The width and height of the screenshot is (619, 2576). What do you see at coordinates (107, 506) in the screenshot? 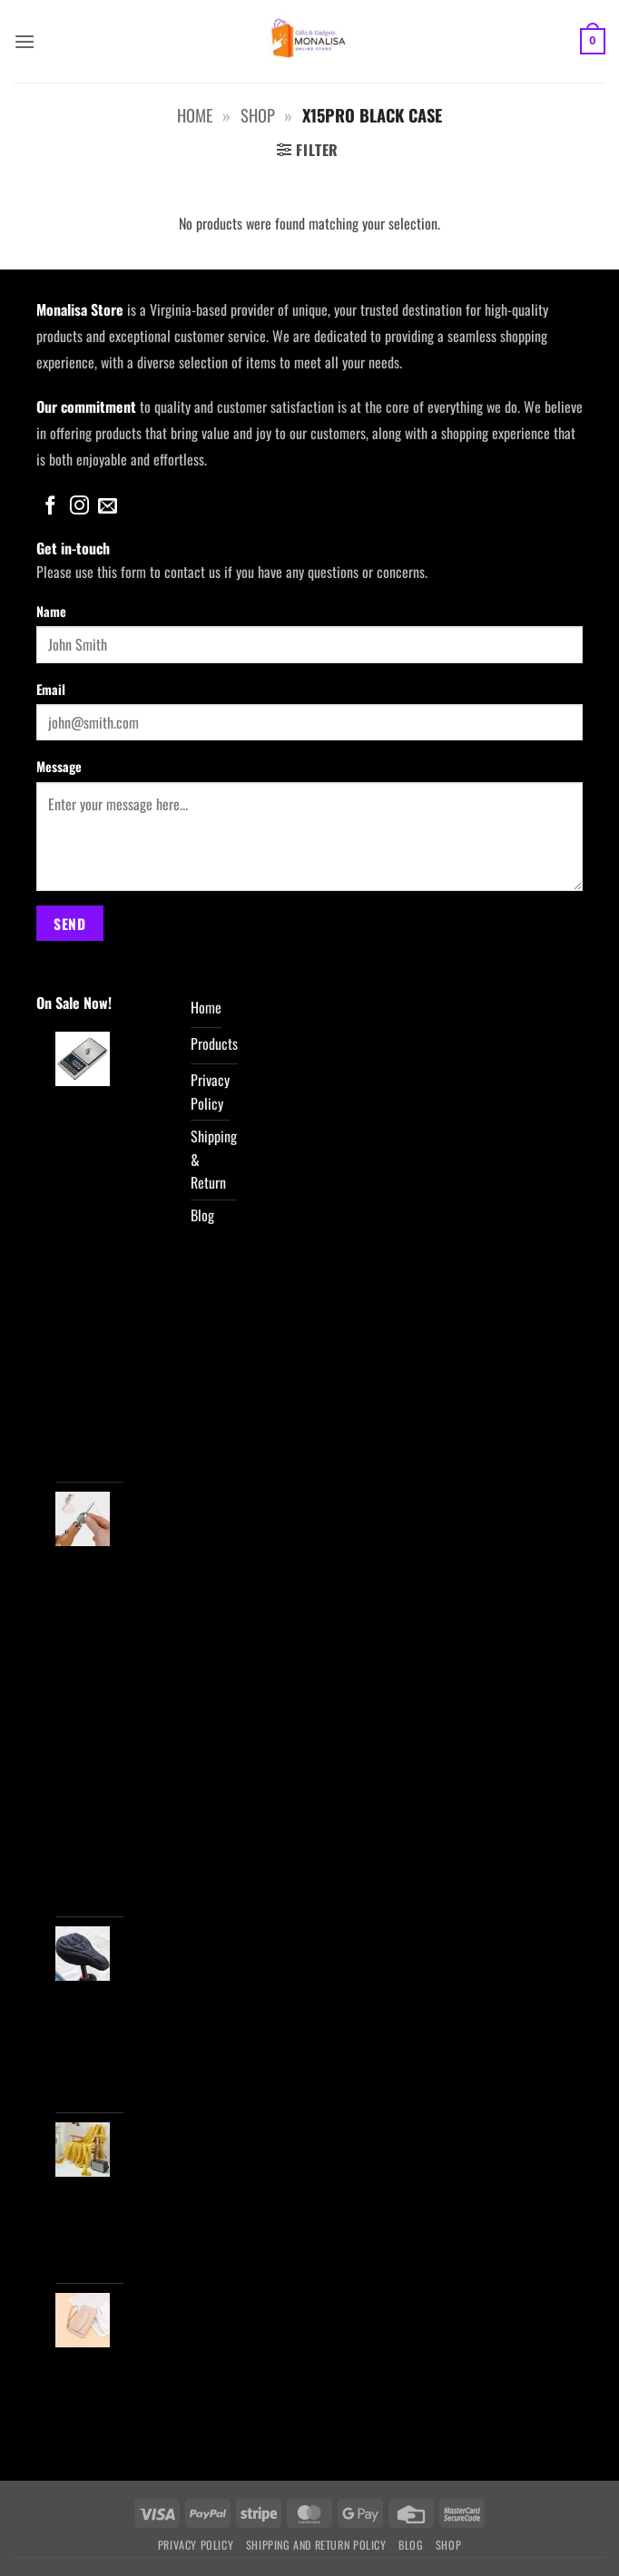
I see `[Send us an email]` at bounding box center [107, 506].